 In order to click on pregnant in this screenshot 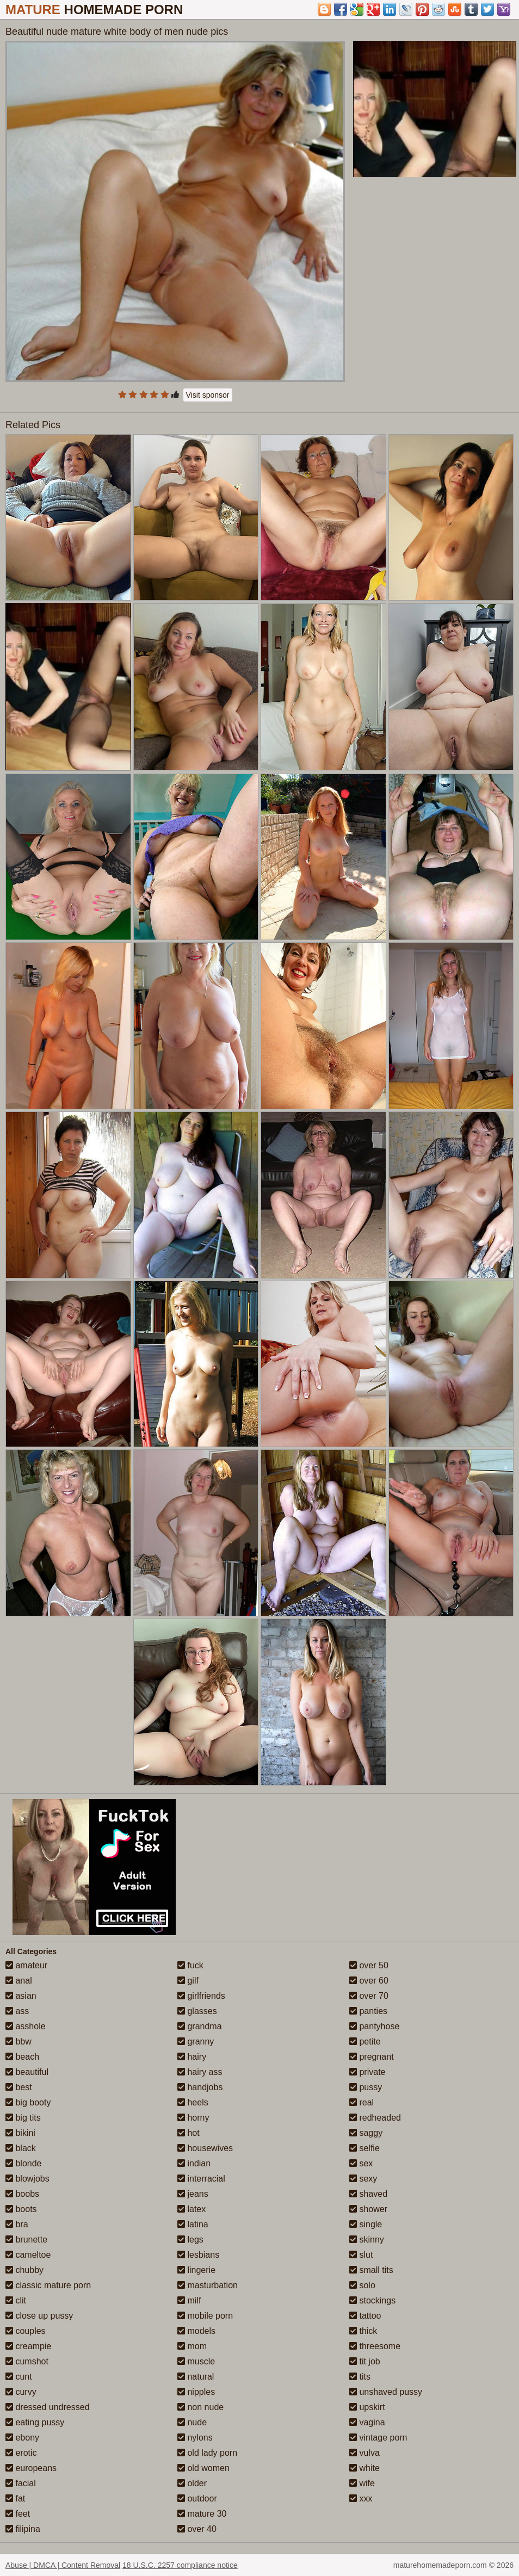, I will do `click(371, 2056)`.